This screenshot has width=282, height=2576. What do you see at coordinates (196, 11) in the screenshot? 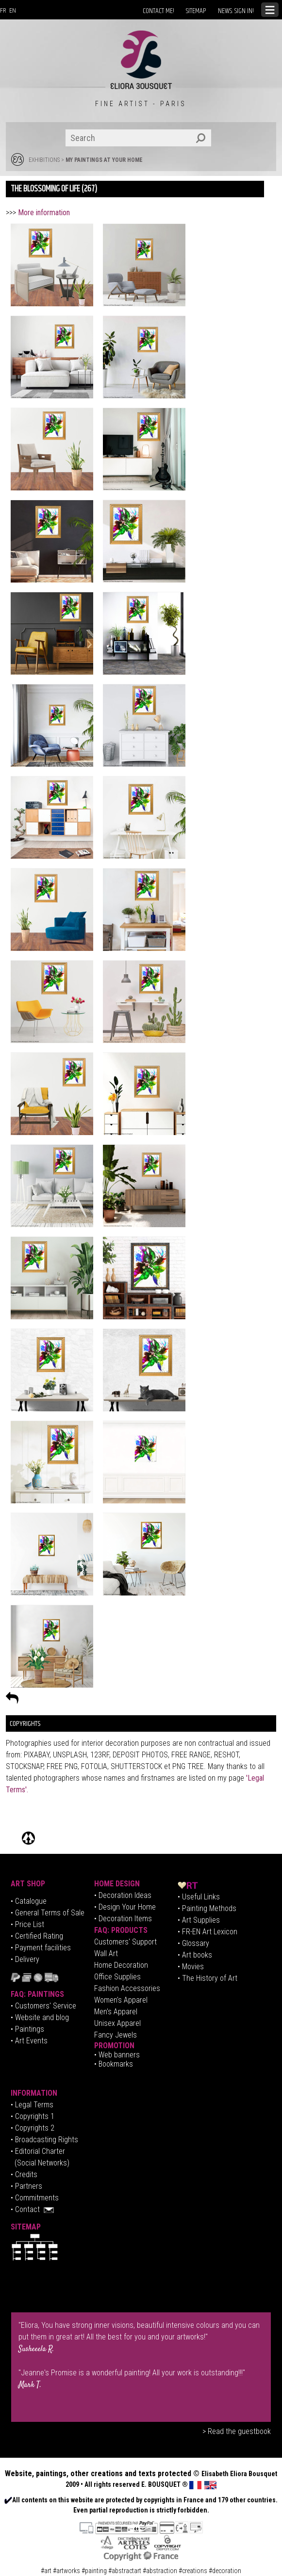
I see `SITEMAP` at bounding box center [196, 11].